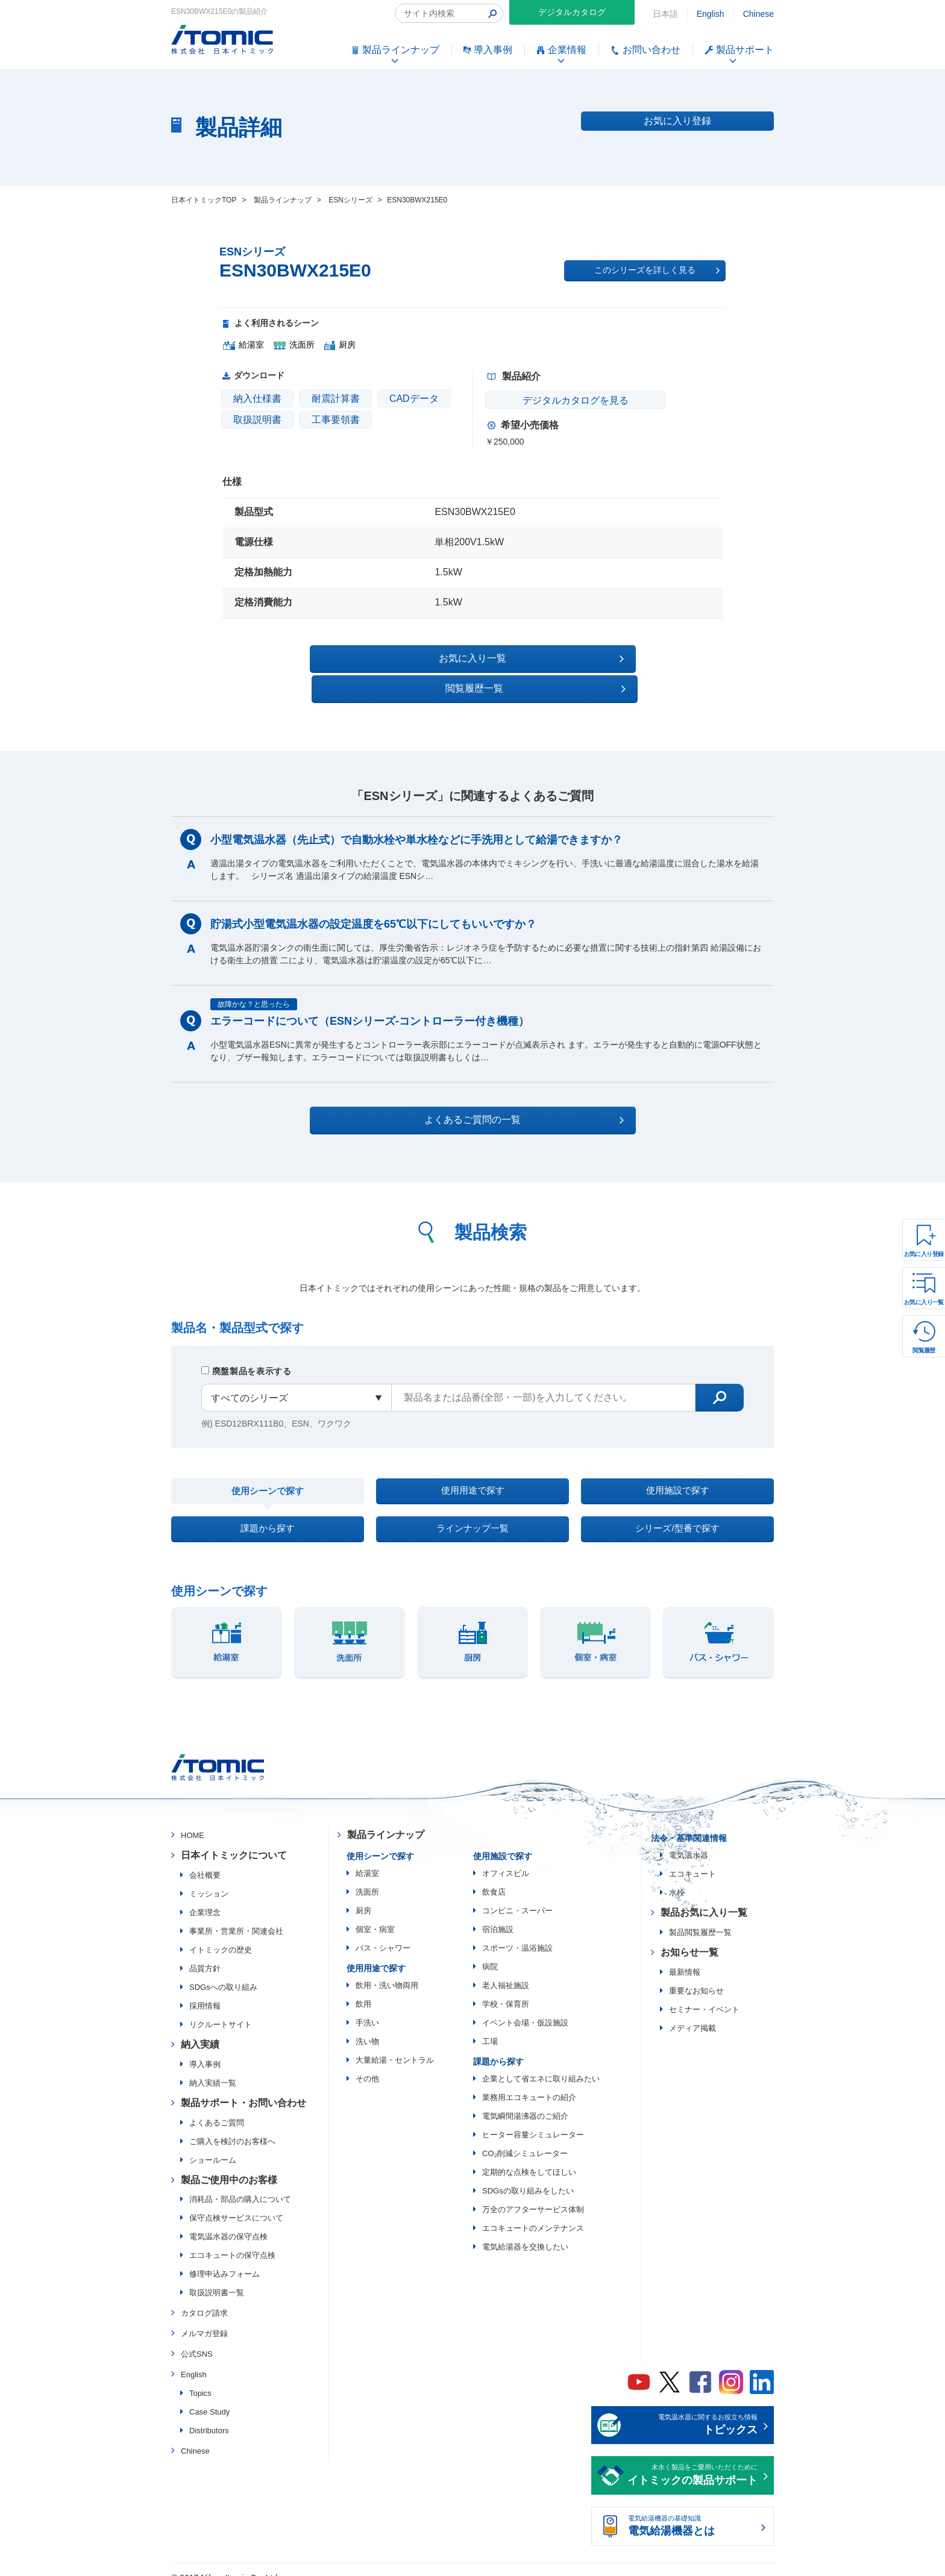 This screenshot has width=945, height=2576. Describe the element at coordinates (572, 12) in the screenshot. I see `デジタルカタログ` at that location.